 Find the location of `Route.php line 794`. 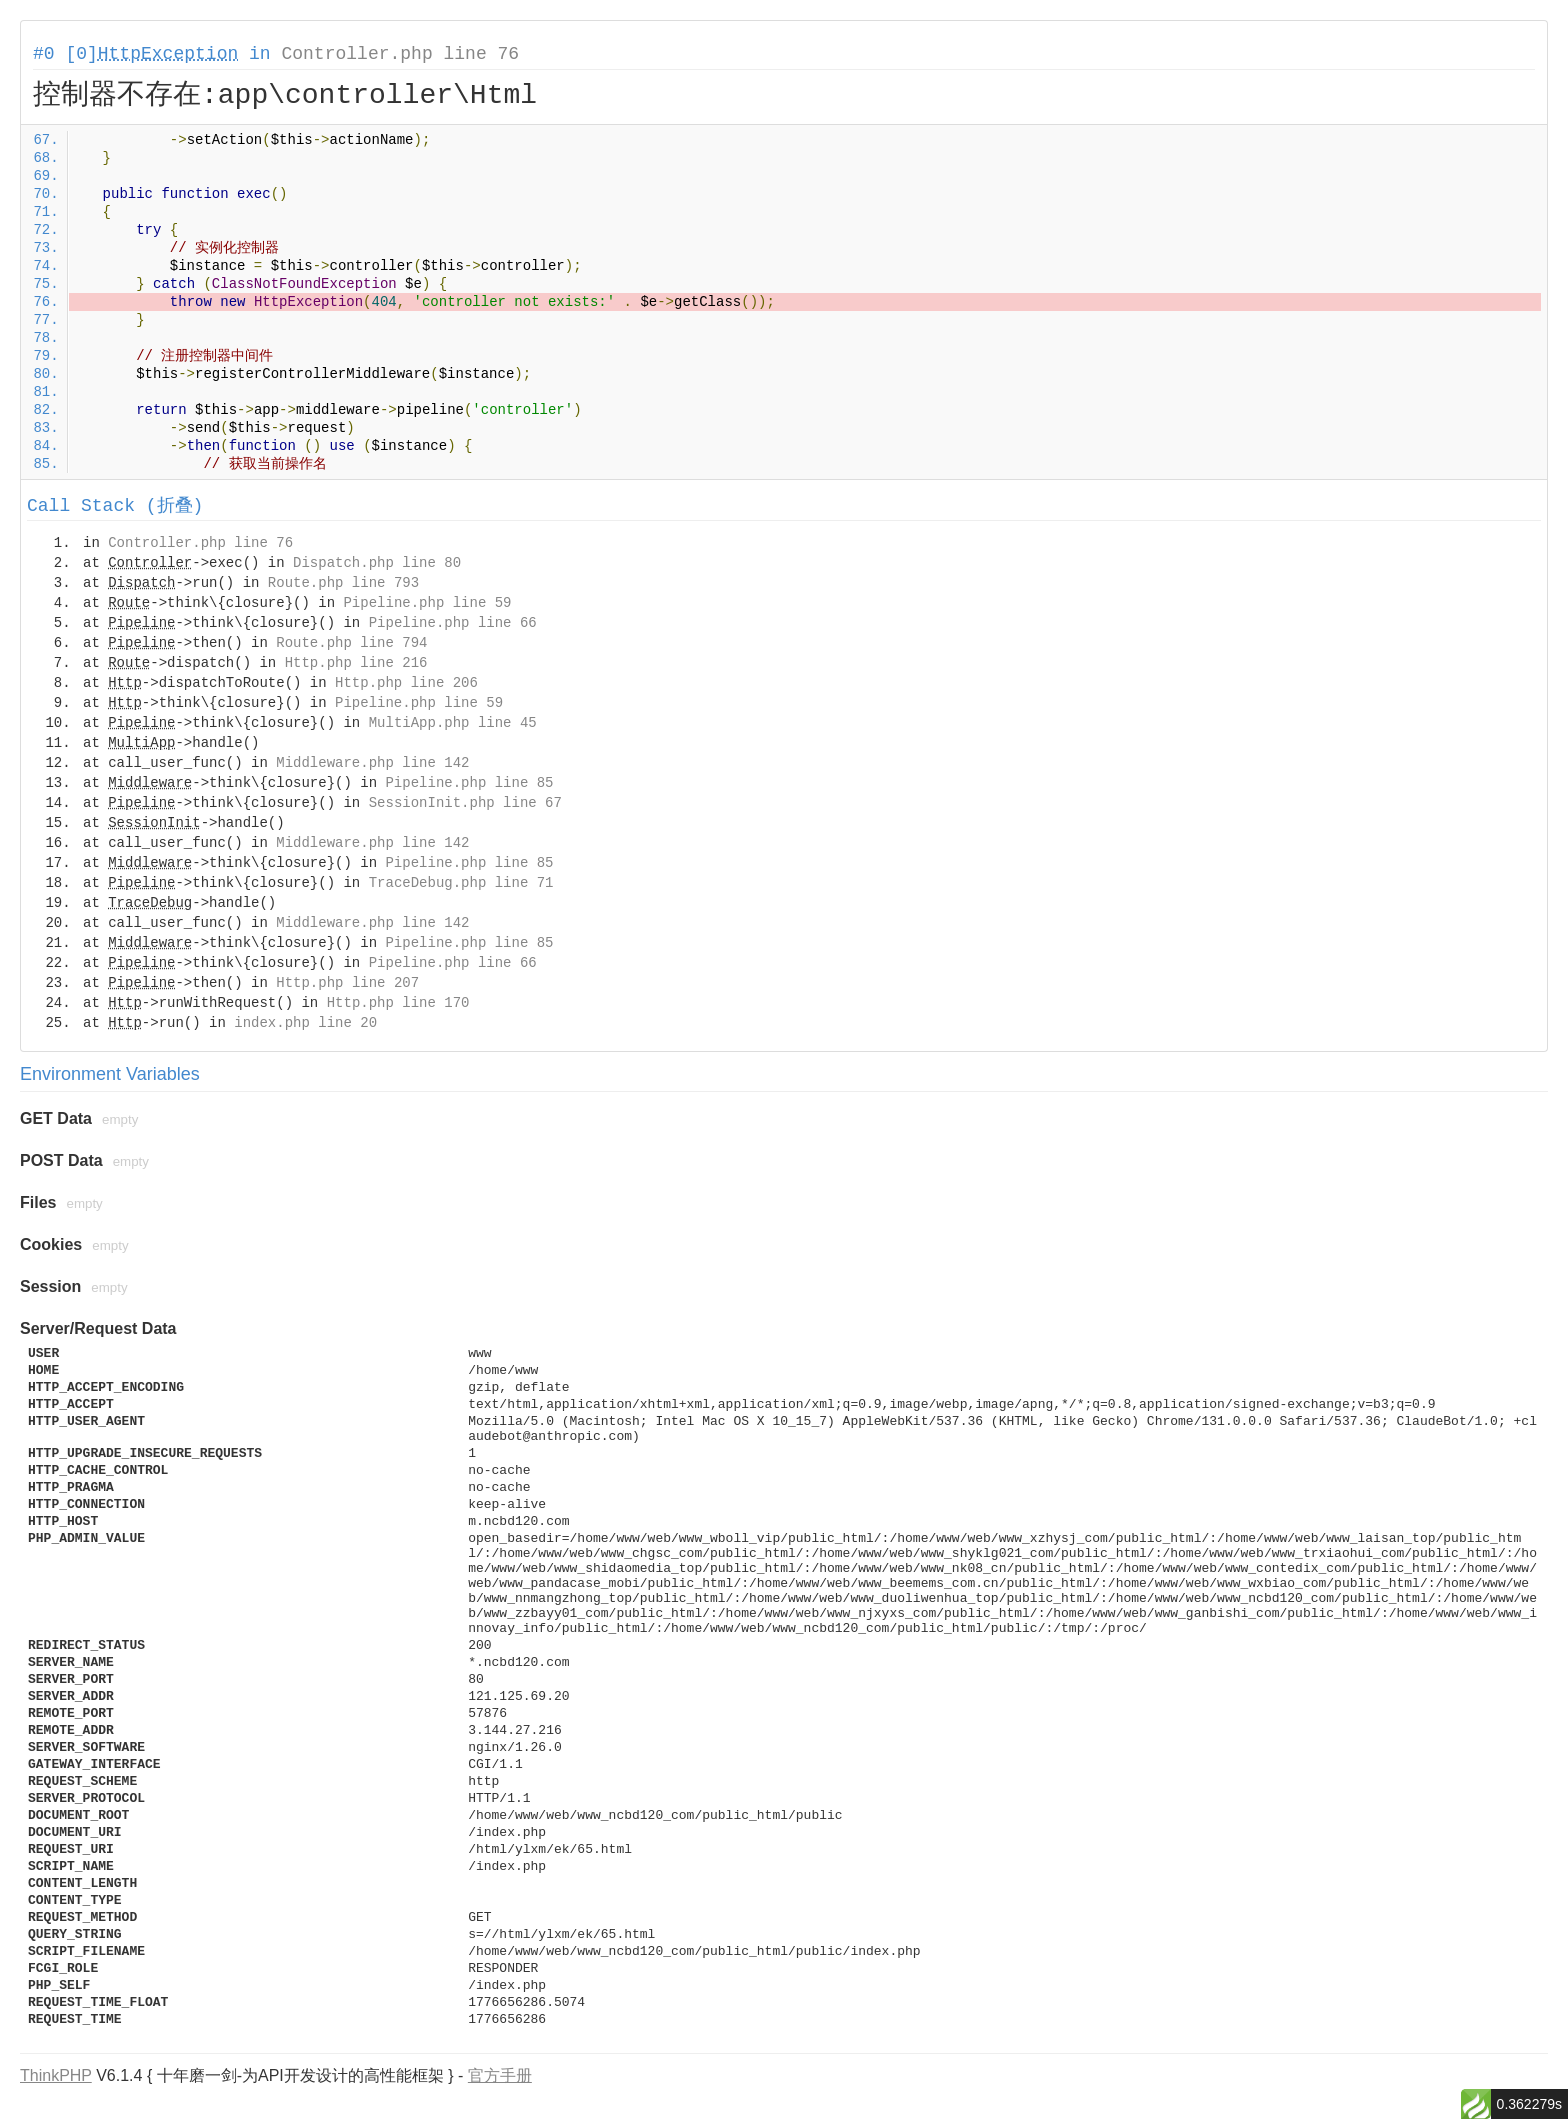

Route.php line 794 is located at coordinates (351, 643).